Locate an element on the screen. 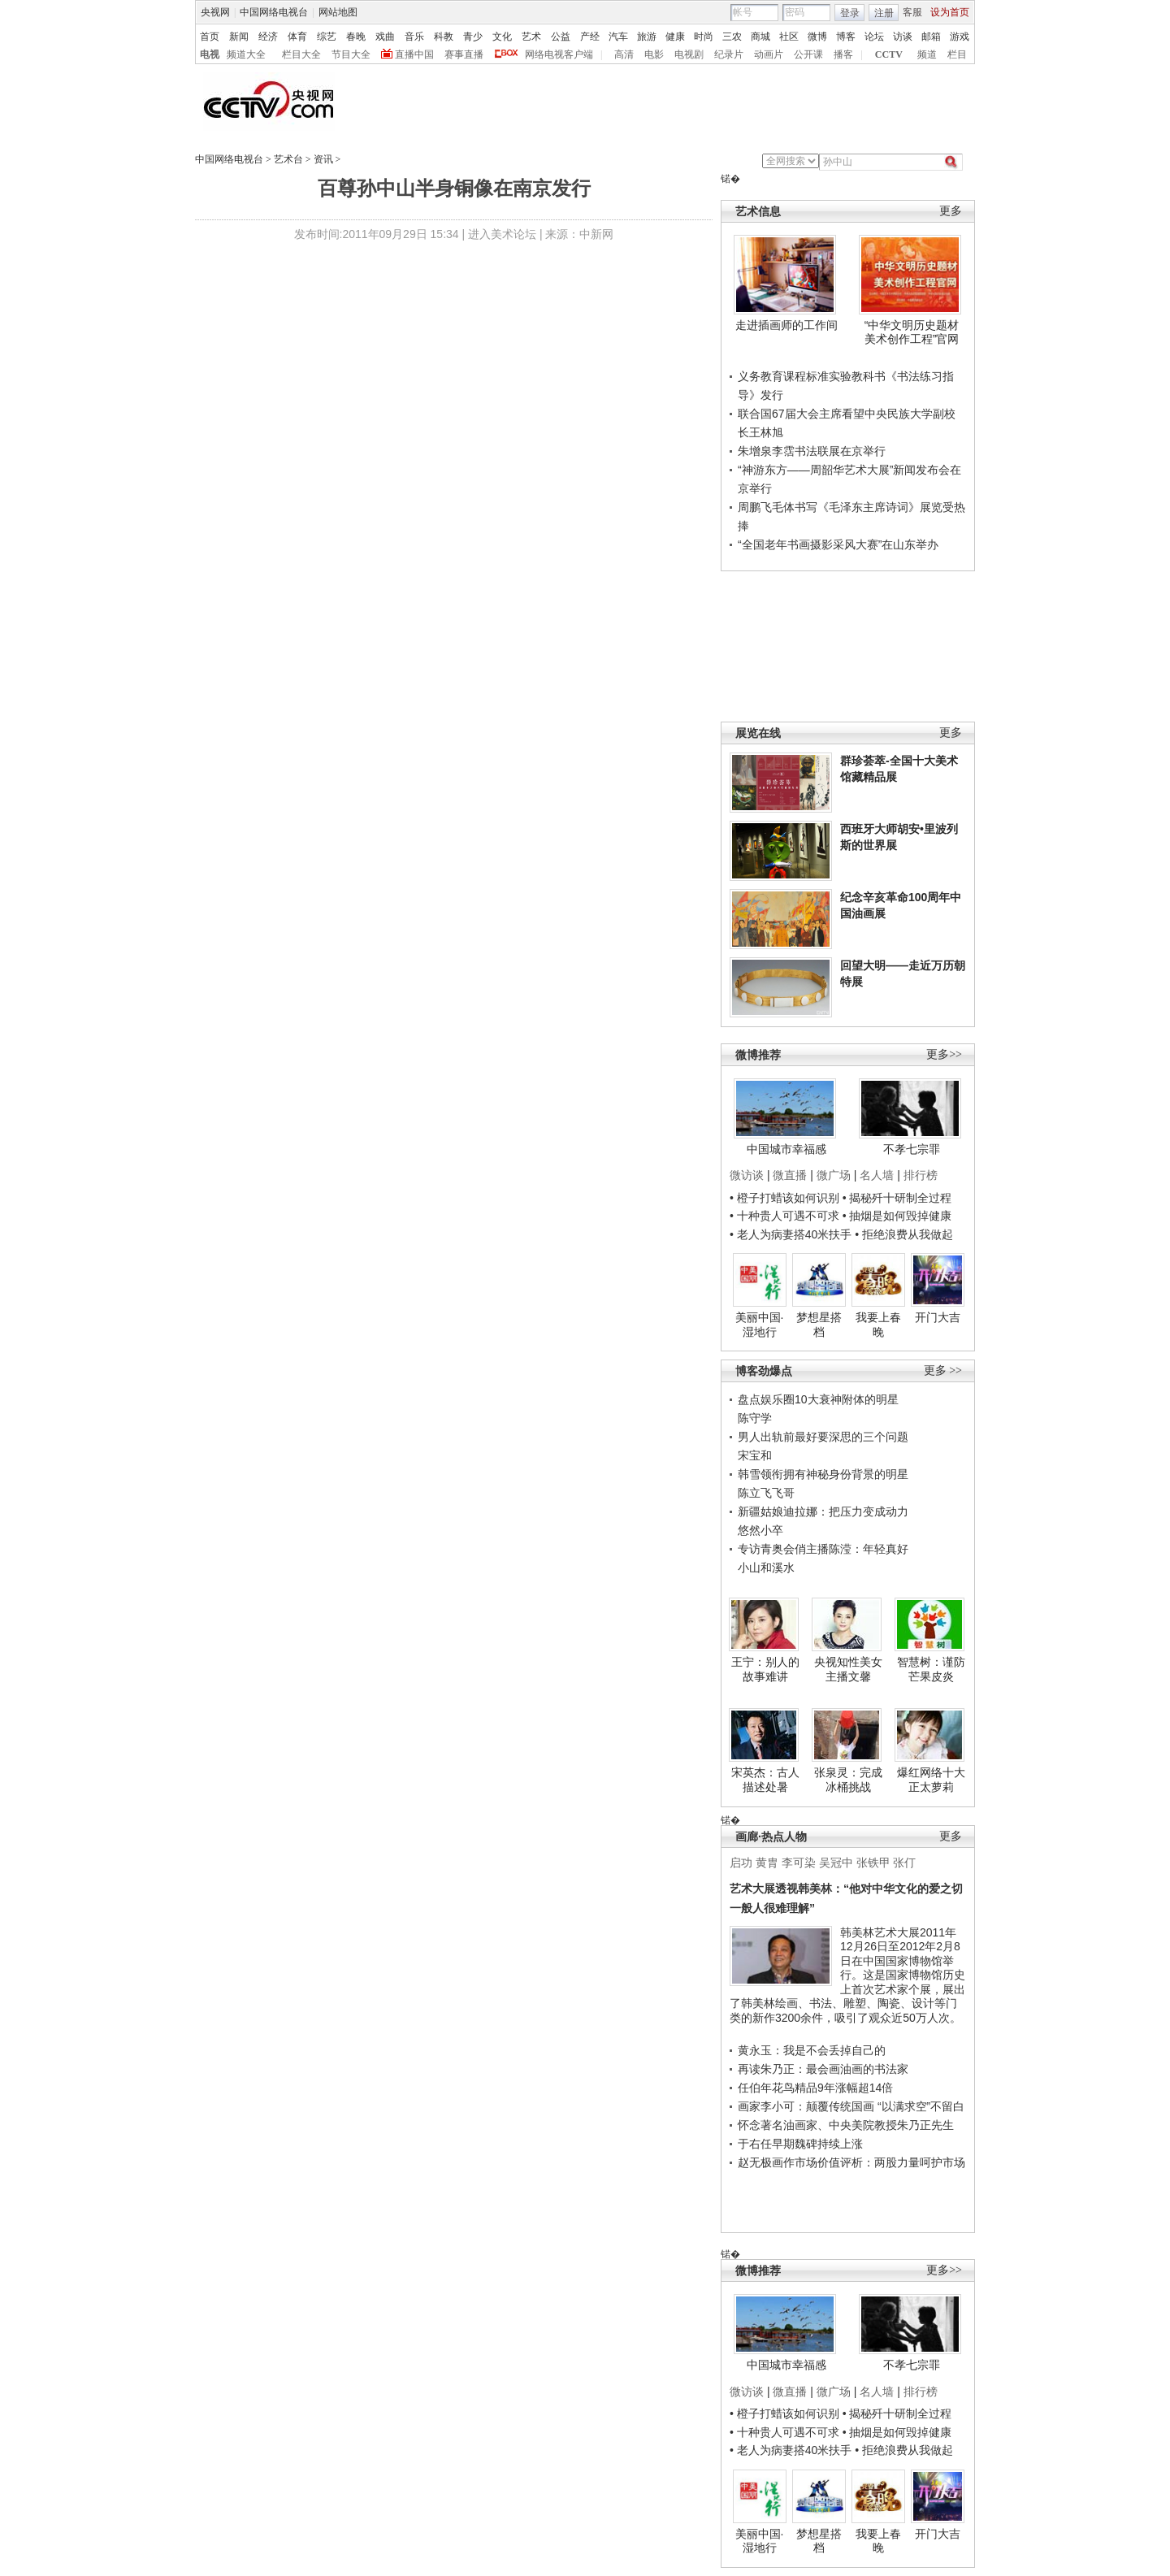 This screenshot has width=1170, height=2576. • 拒绝浪费从我做起 is located at coordinates (904, 1234).